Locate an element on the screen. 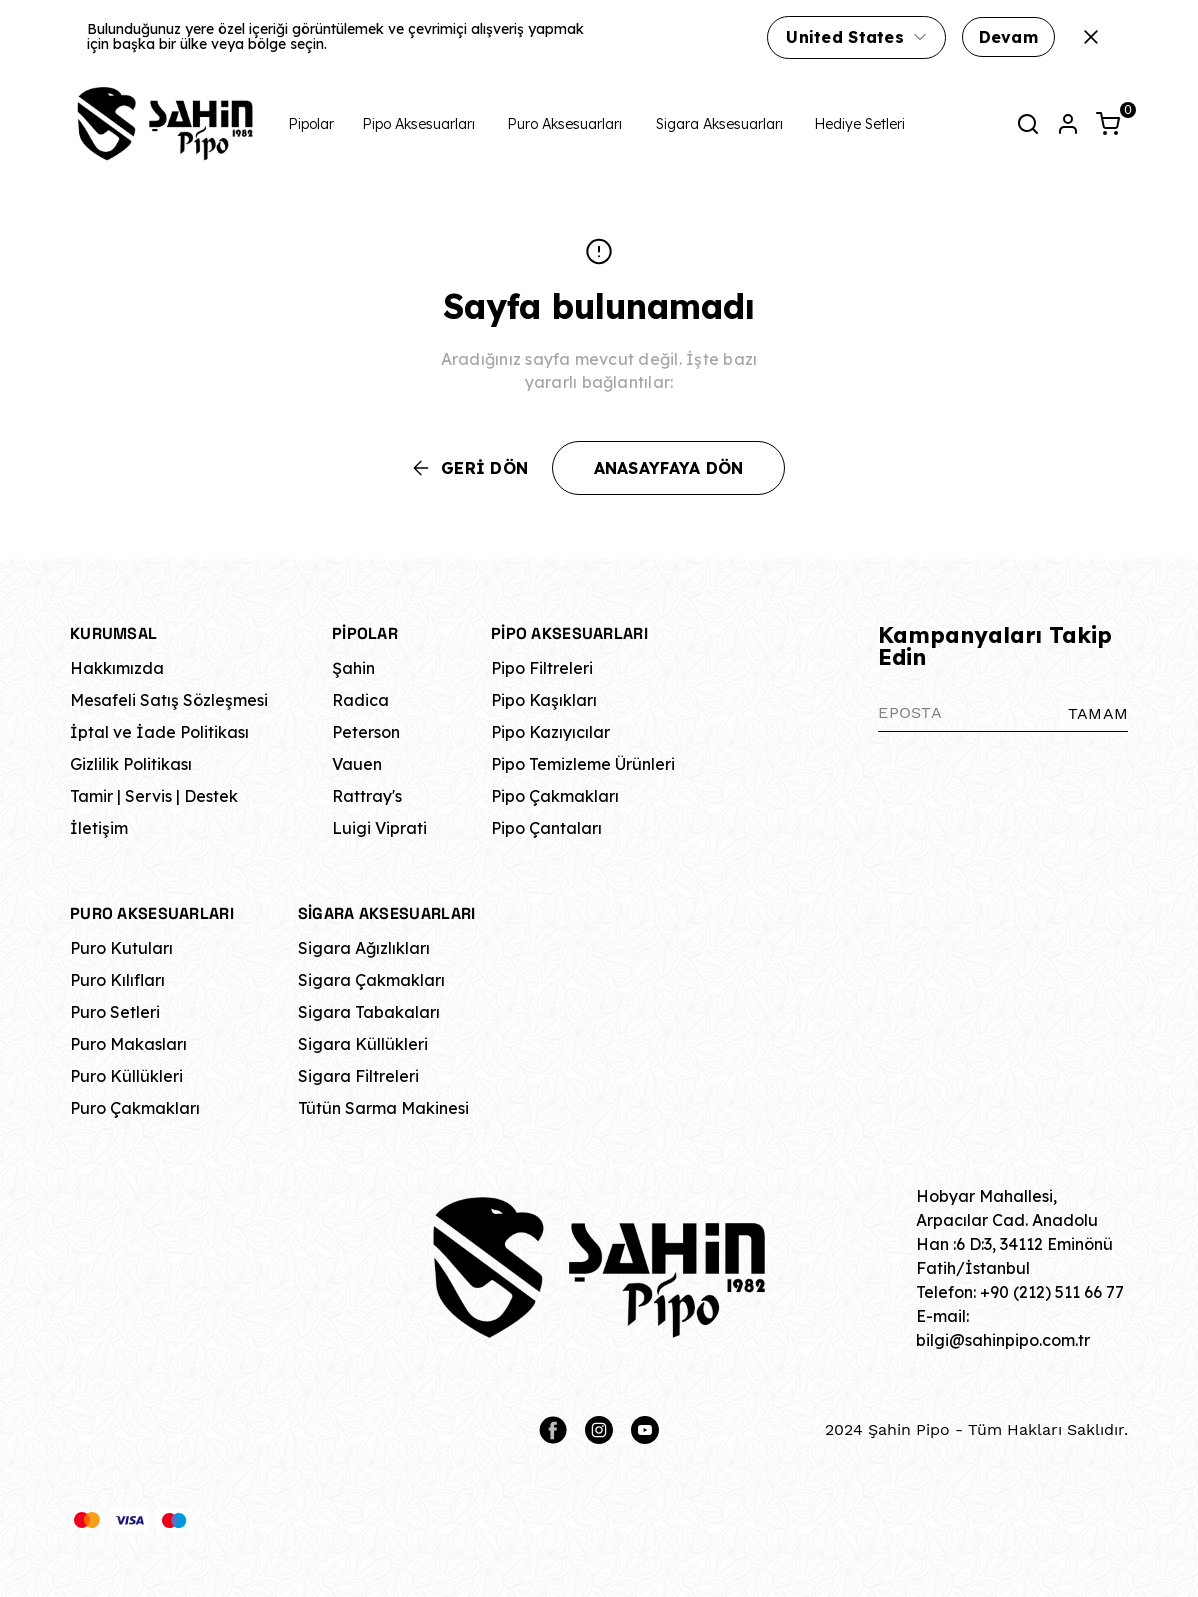 The image size is (1198, 1597). Puro Setleri is located at coordinates (115, 1012).